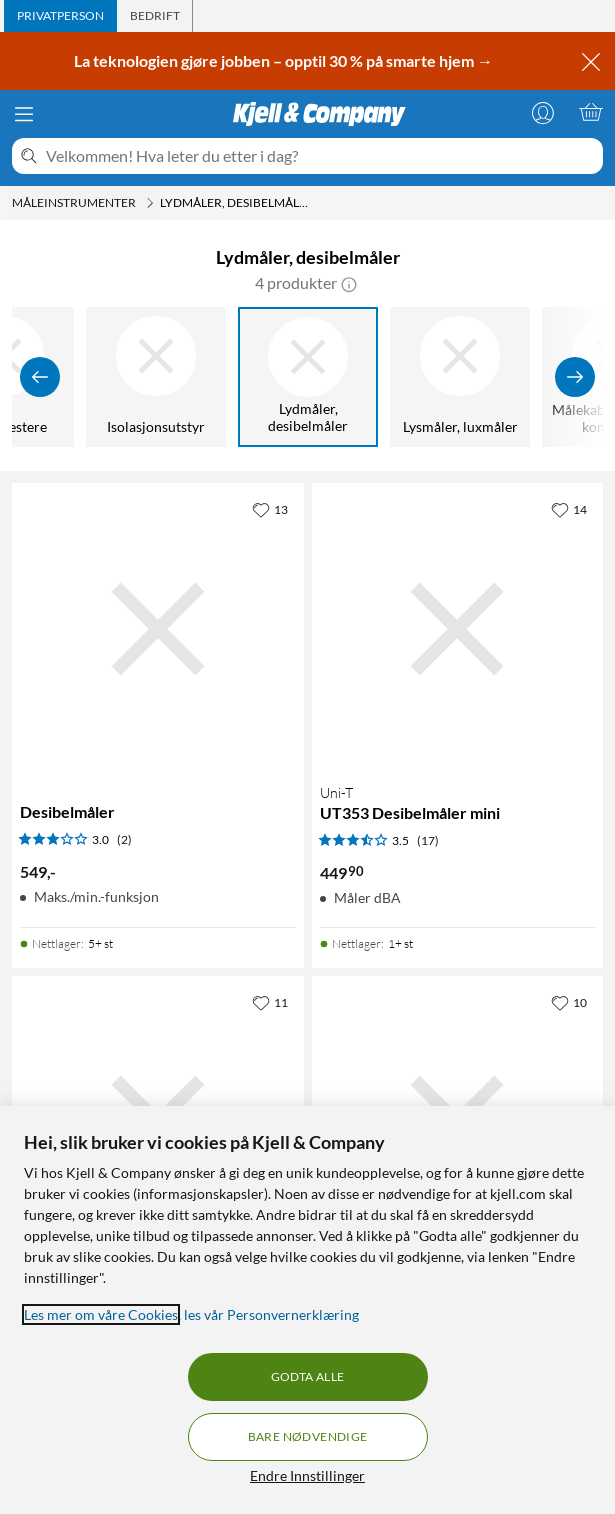 The width and height of the screenshot is (615, 1514). Describe the element at coordinates (569, 1002) in the screenshot. I see `[10 liker]` at that location.